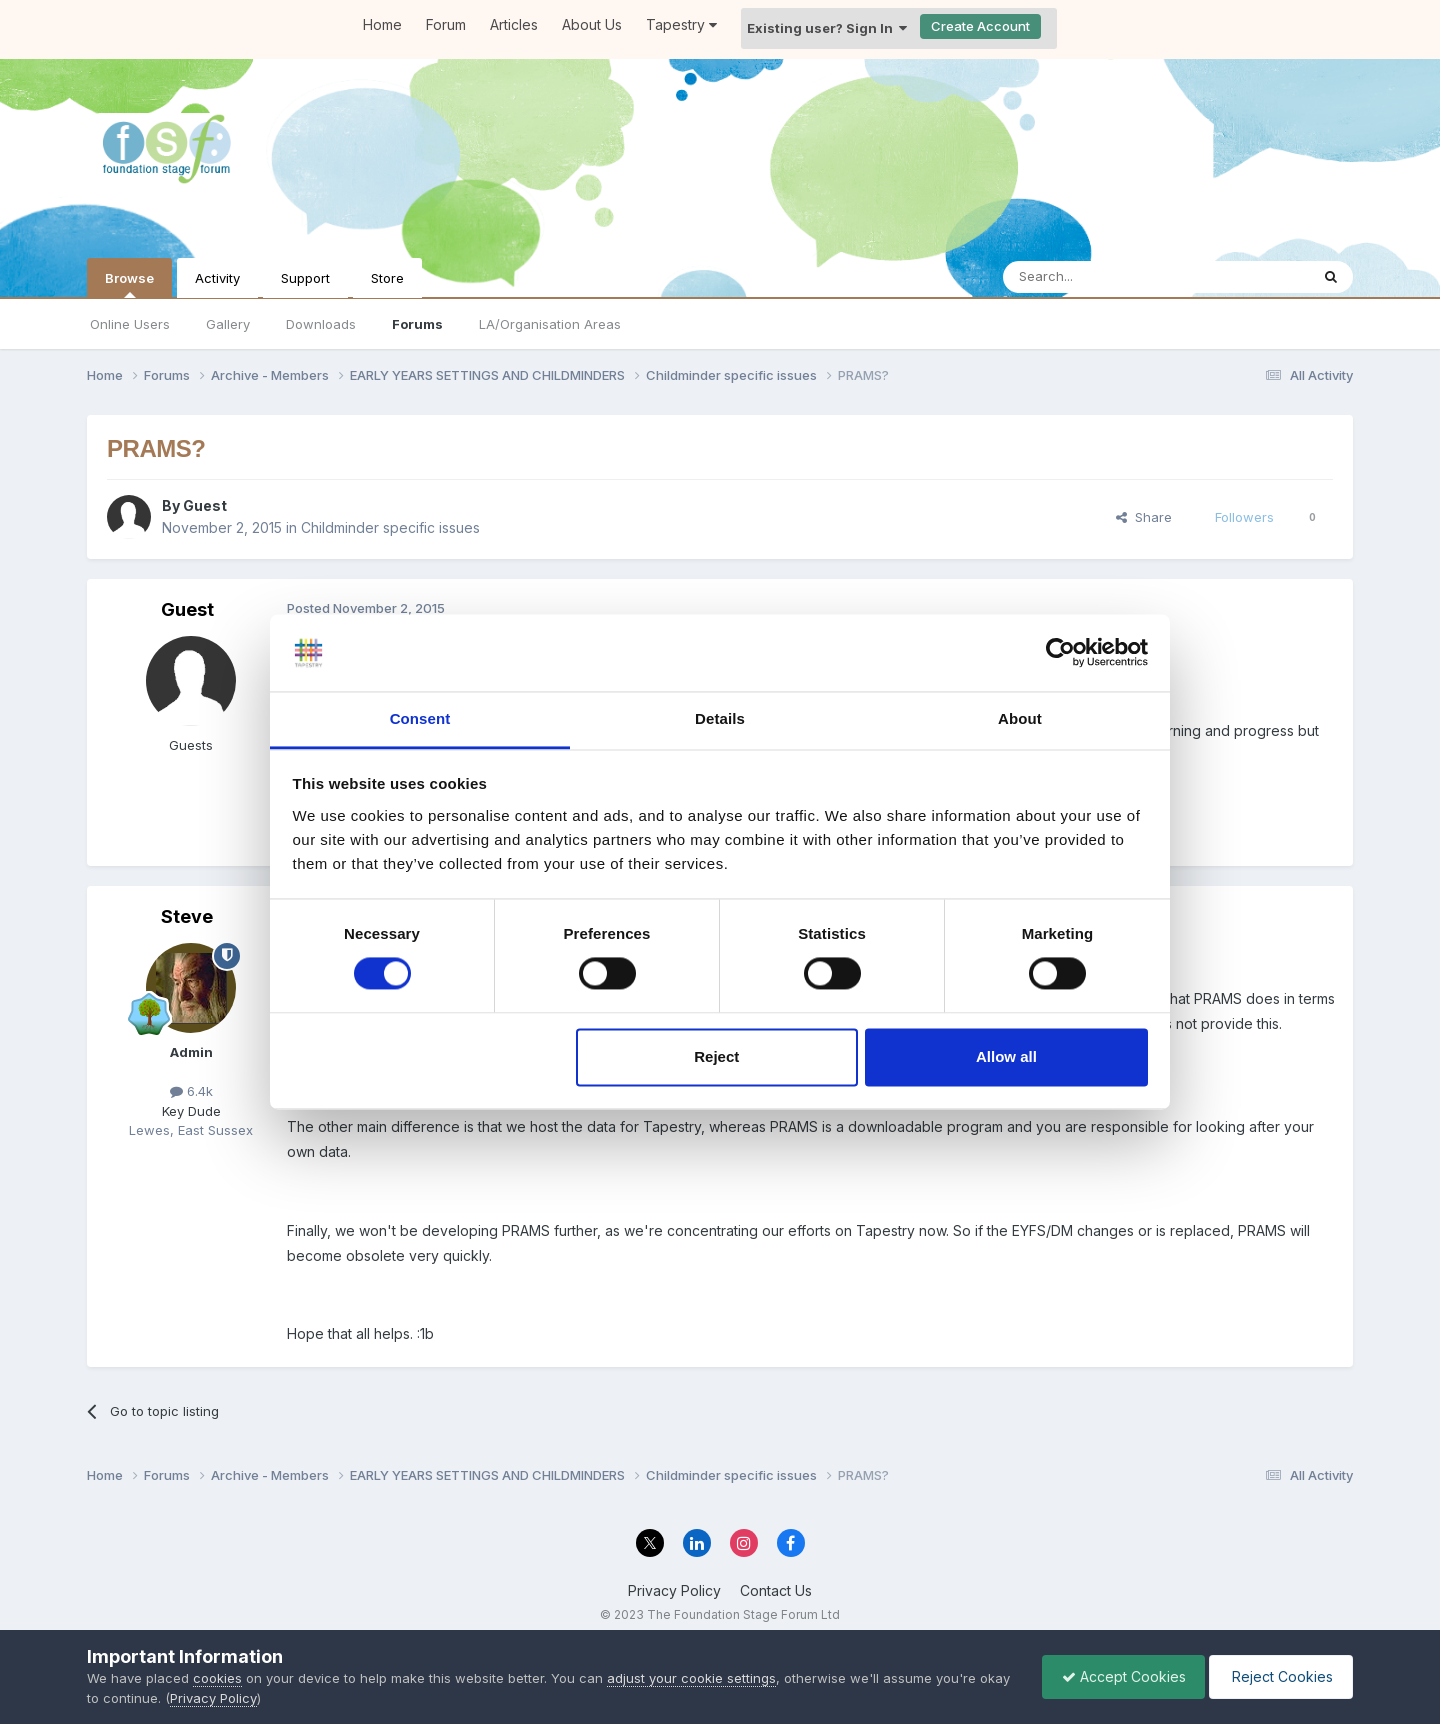 The width and height of the screenshot is (1440, 1724). Describe the element at coordinates (1006, 1056) in the screenshot. I see `Allow all` at that location.